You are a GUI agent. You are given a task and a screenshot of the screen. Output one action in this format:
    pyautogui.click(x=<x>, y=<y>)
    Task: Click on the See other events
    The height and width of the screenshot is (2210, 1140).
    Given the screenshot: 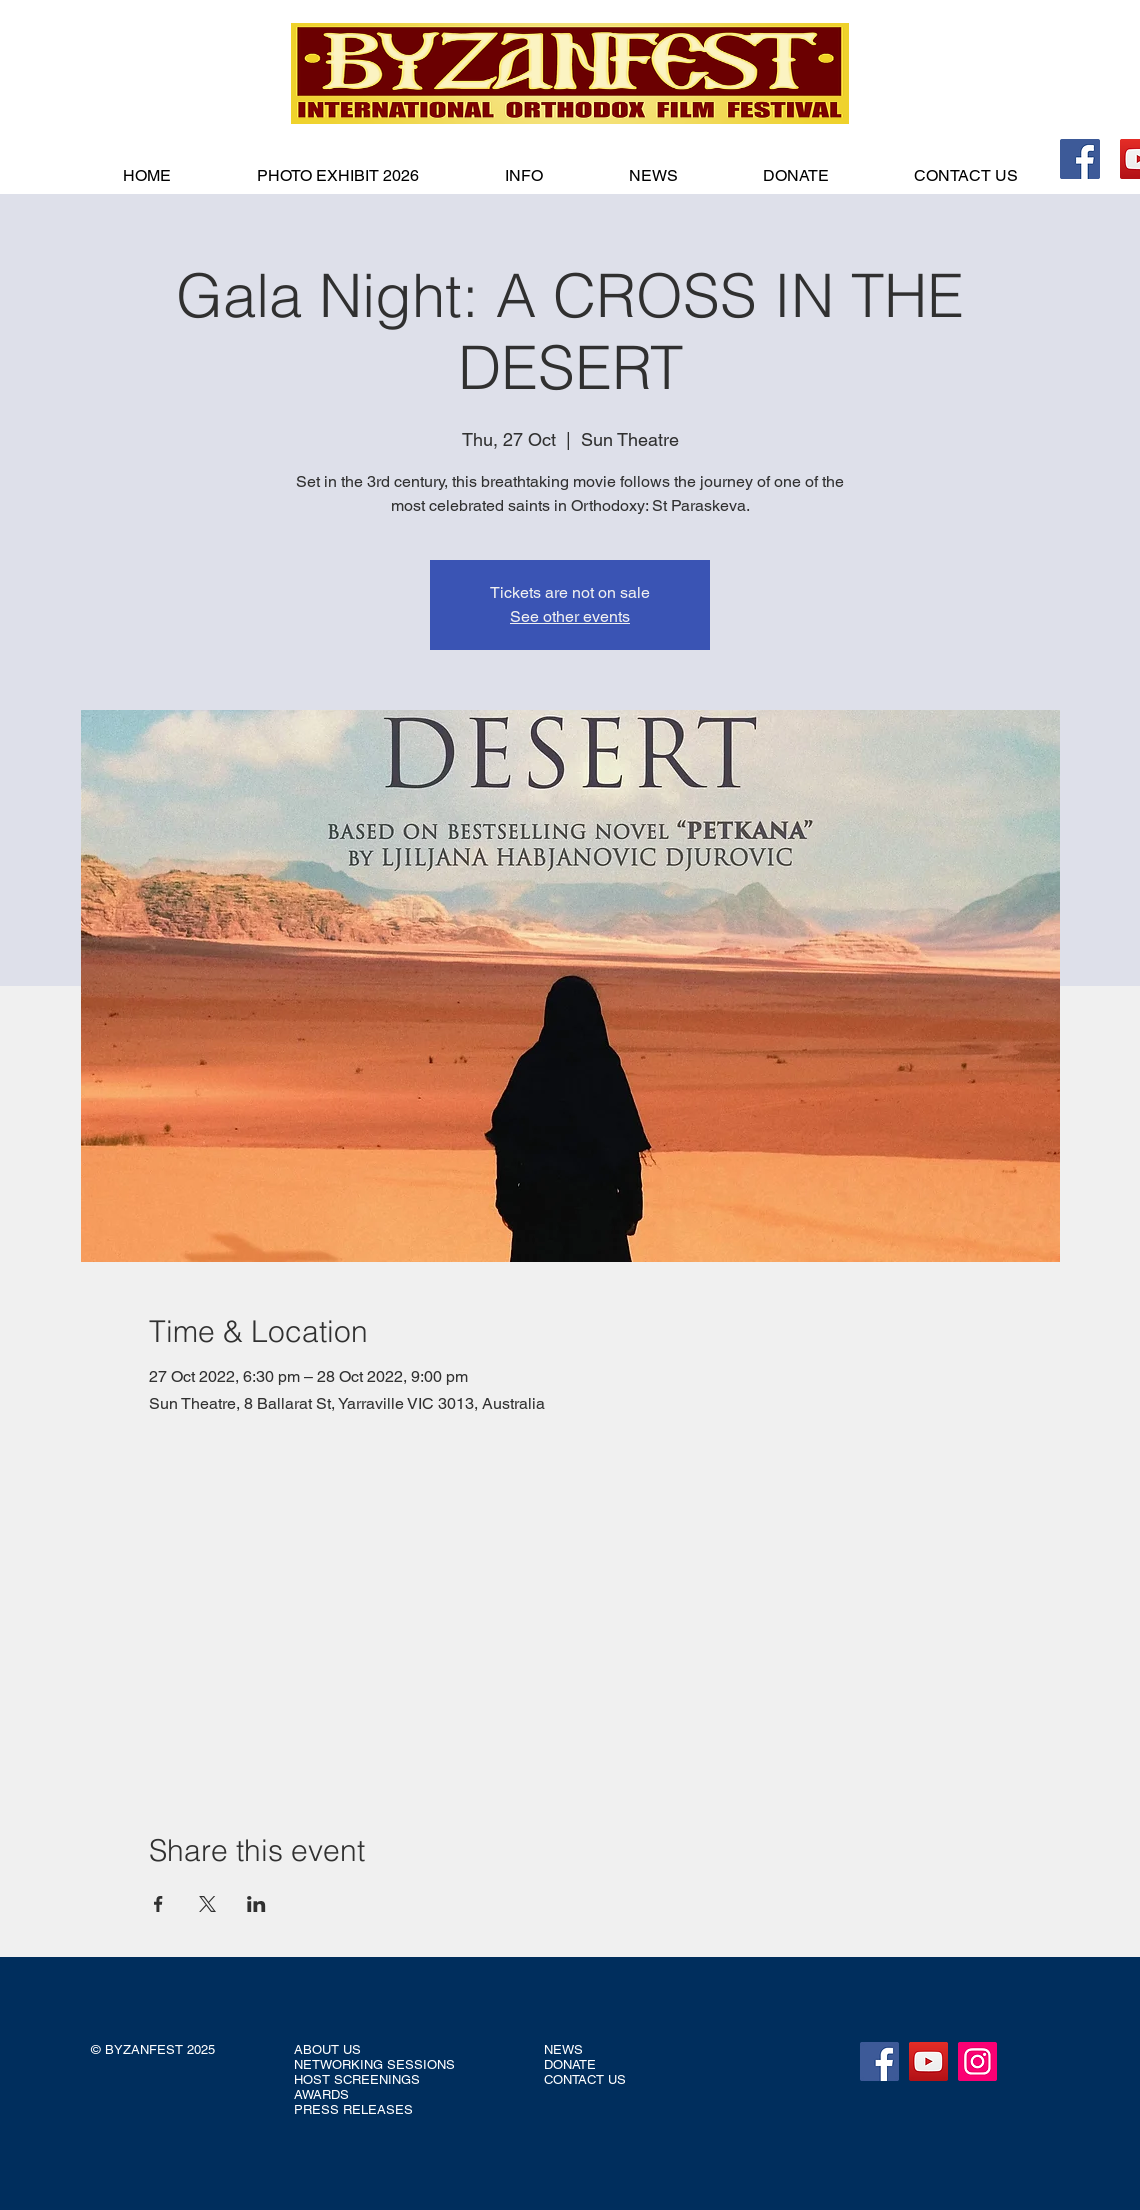 What is the action you would take?
    pyautogui.click(x=570, y=616)
    